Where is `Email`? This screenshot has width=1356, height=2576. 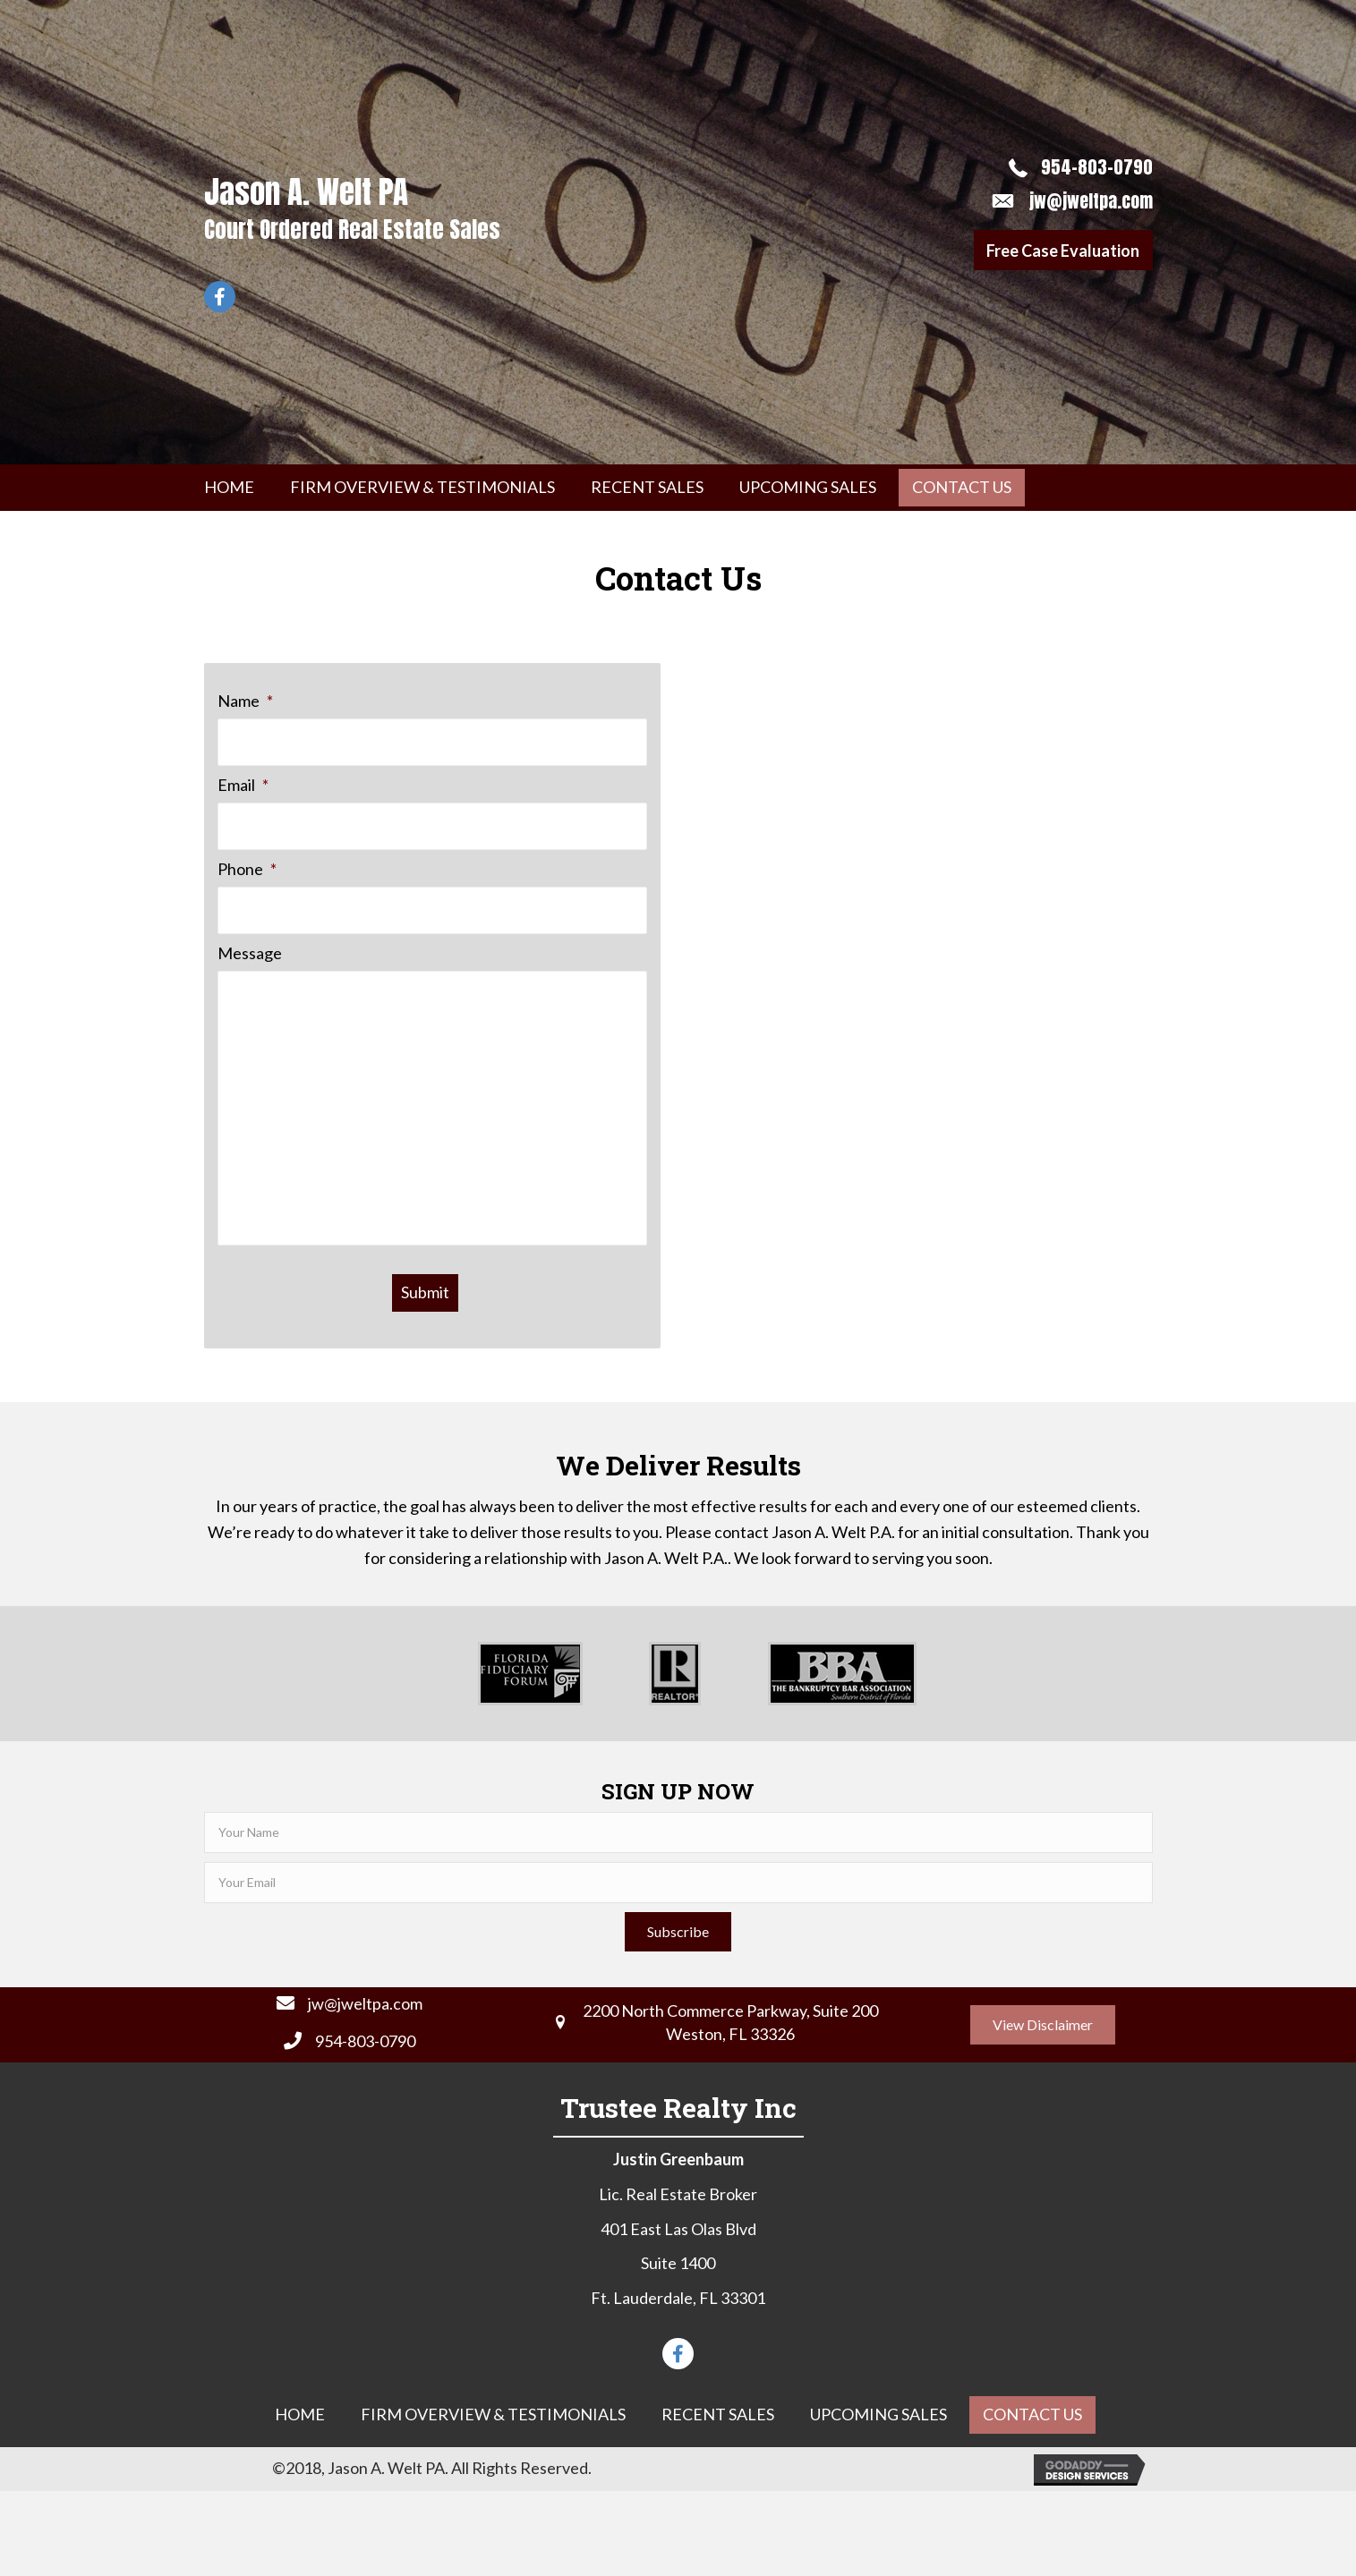 Email is located at coordinates (243, 784).